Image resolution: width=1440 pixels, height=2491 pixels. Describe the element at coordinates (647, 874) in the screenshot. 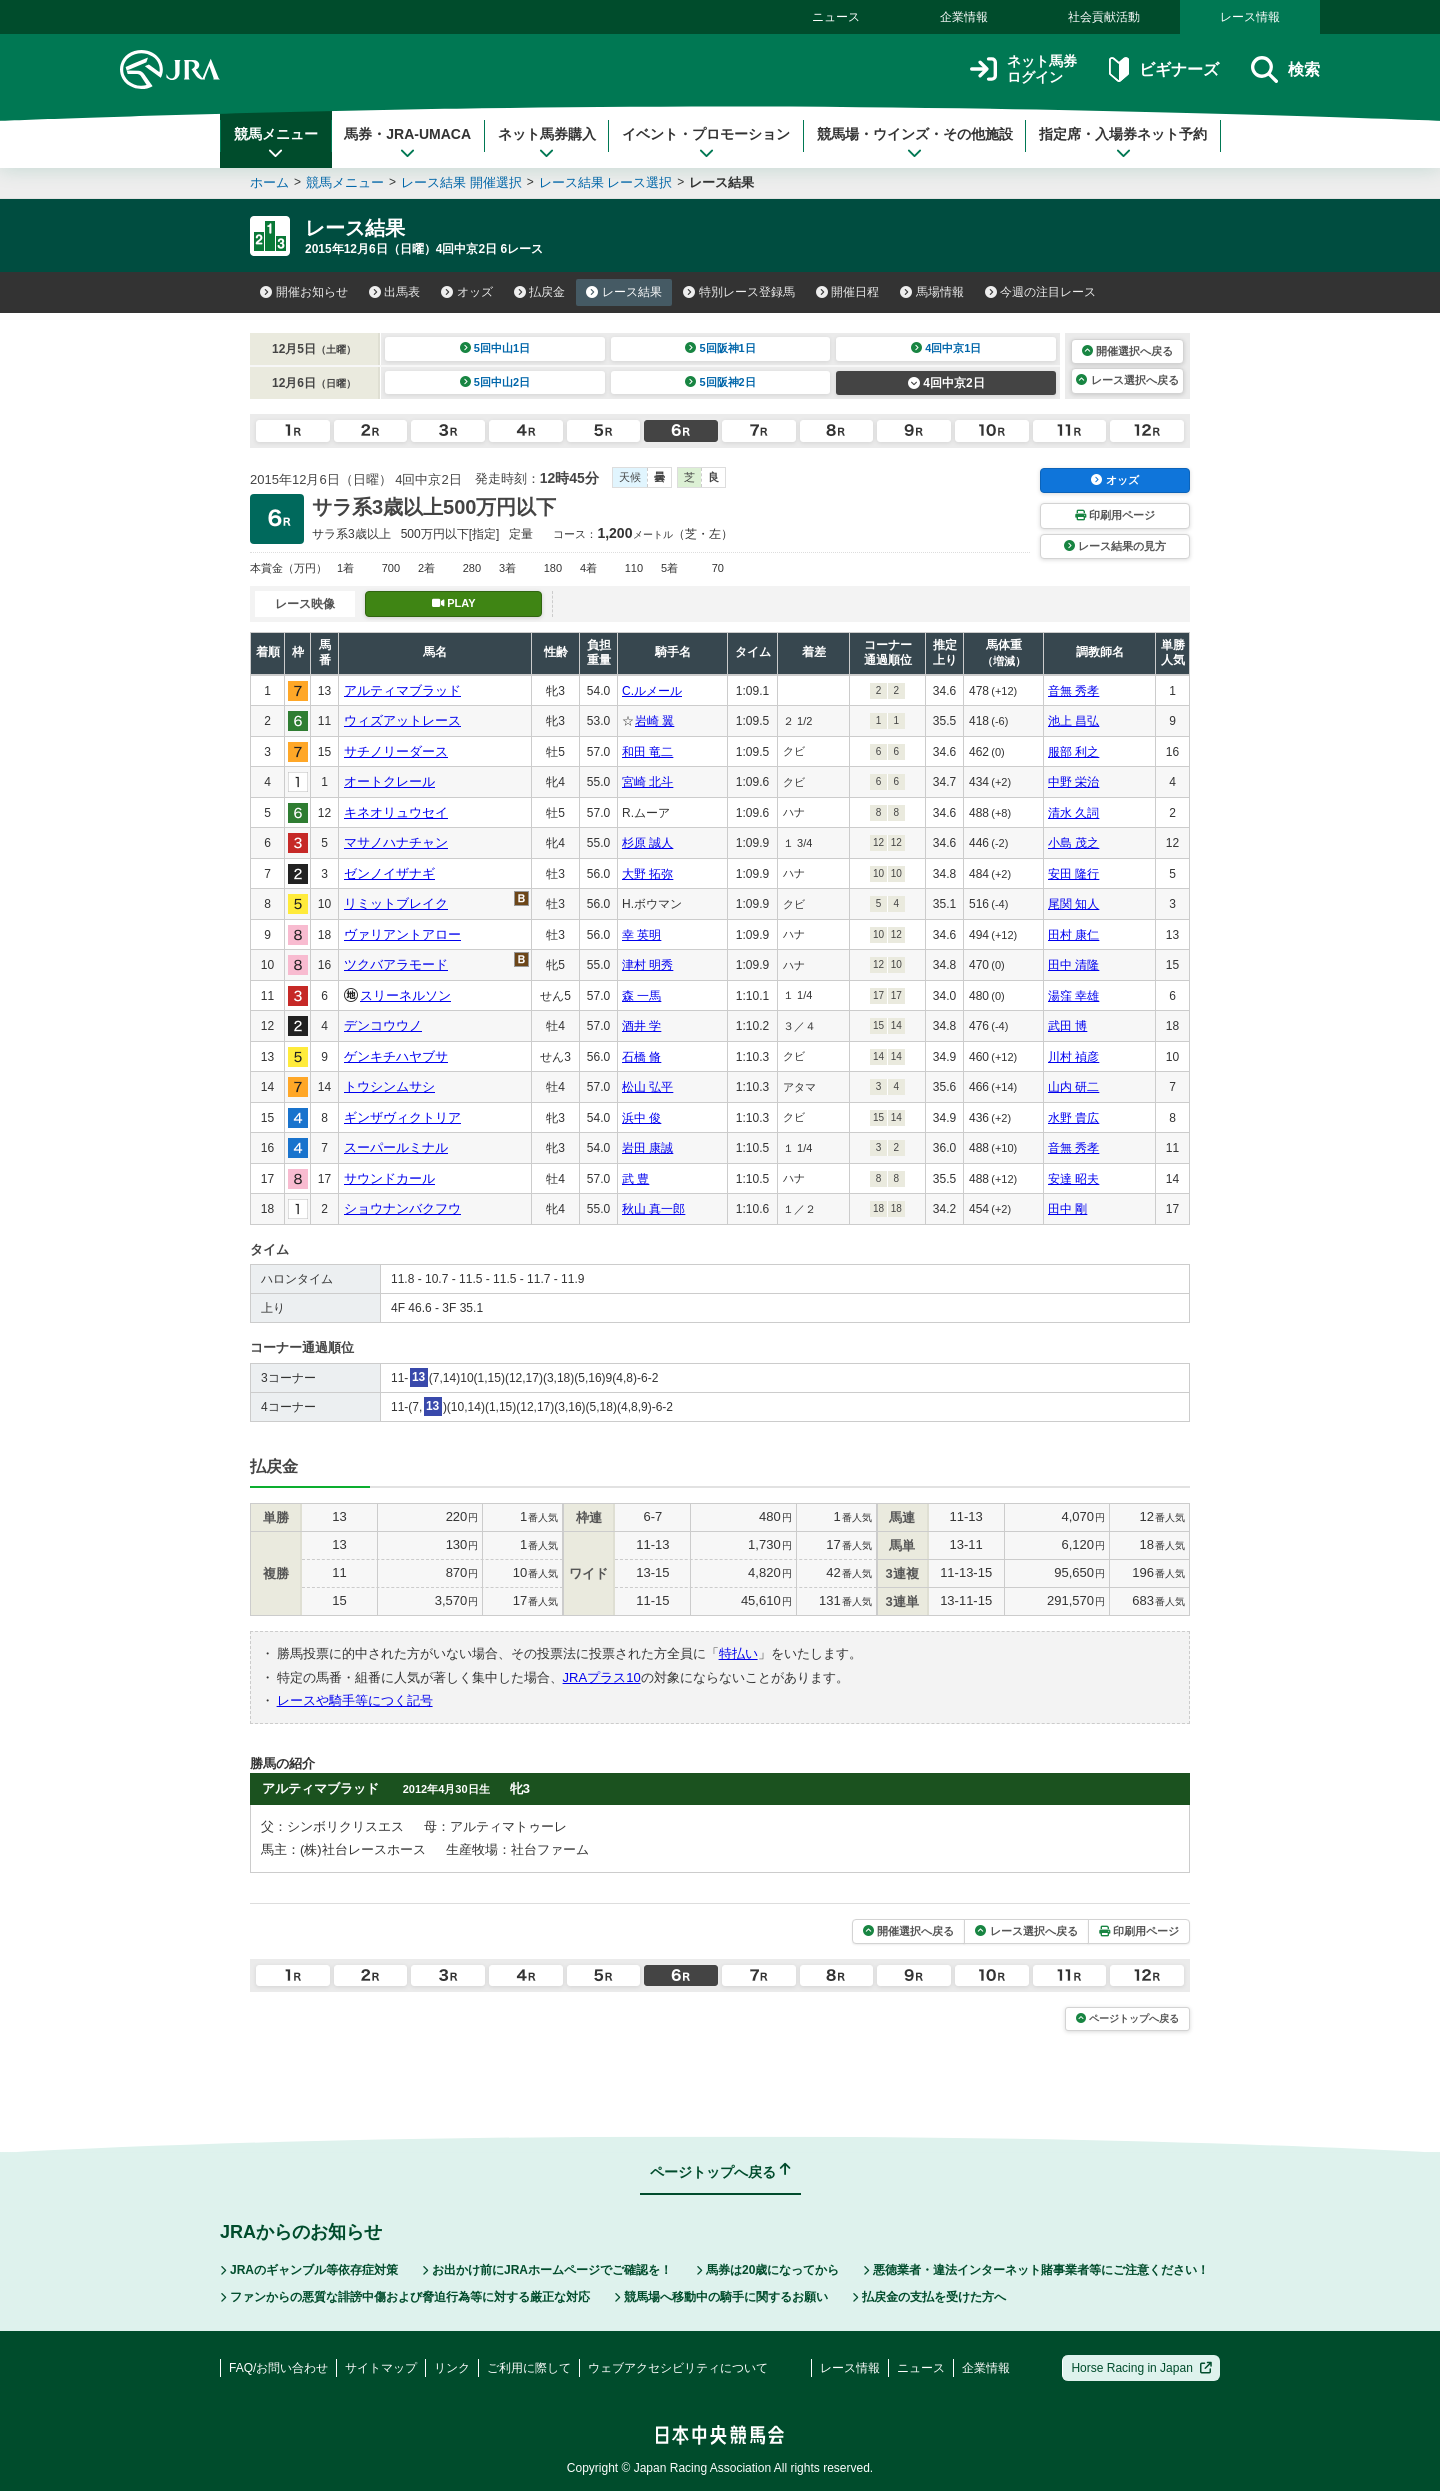

I see `大野 拓弥` at that location.